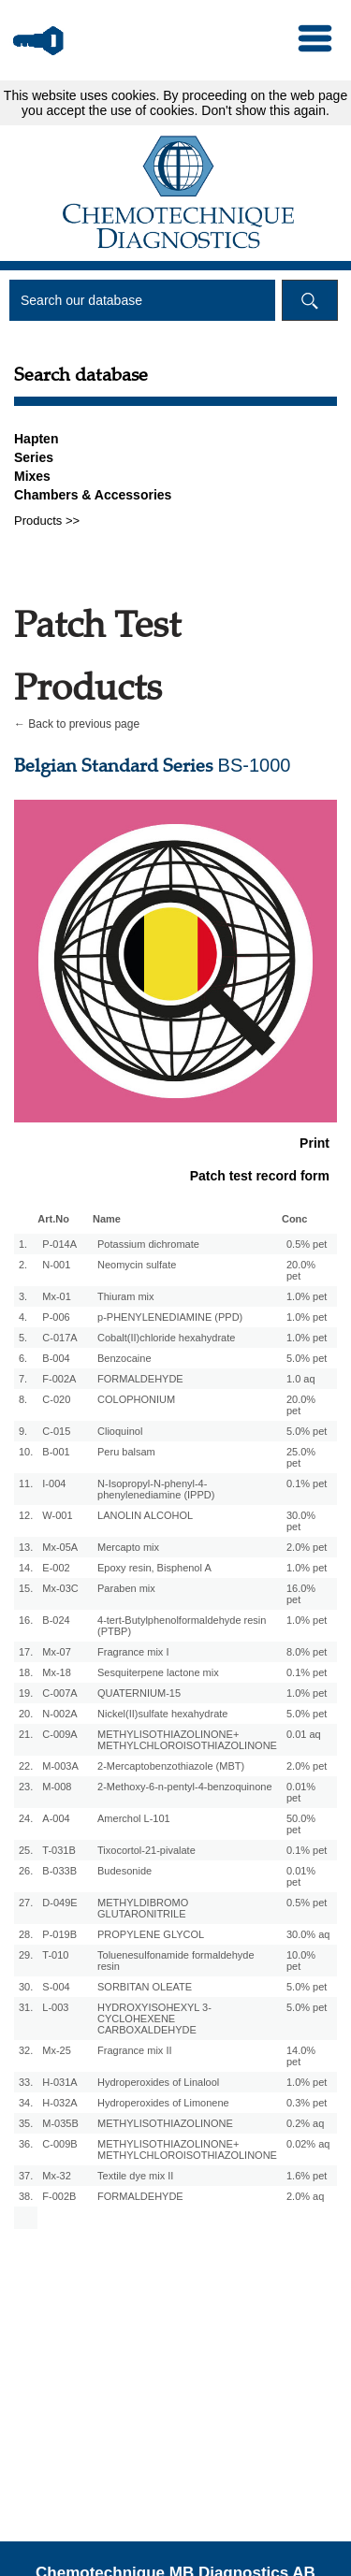 The image size is (351, 2576). Describe the element at coordinates (23, 1431) in the screenshot. I see `9.` at that location.